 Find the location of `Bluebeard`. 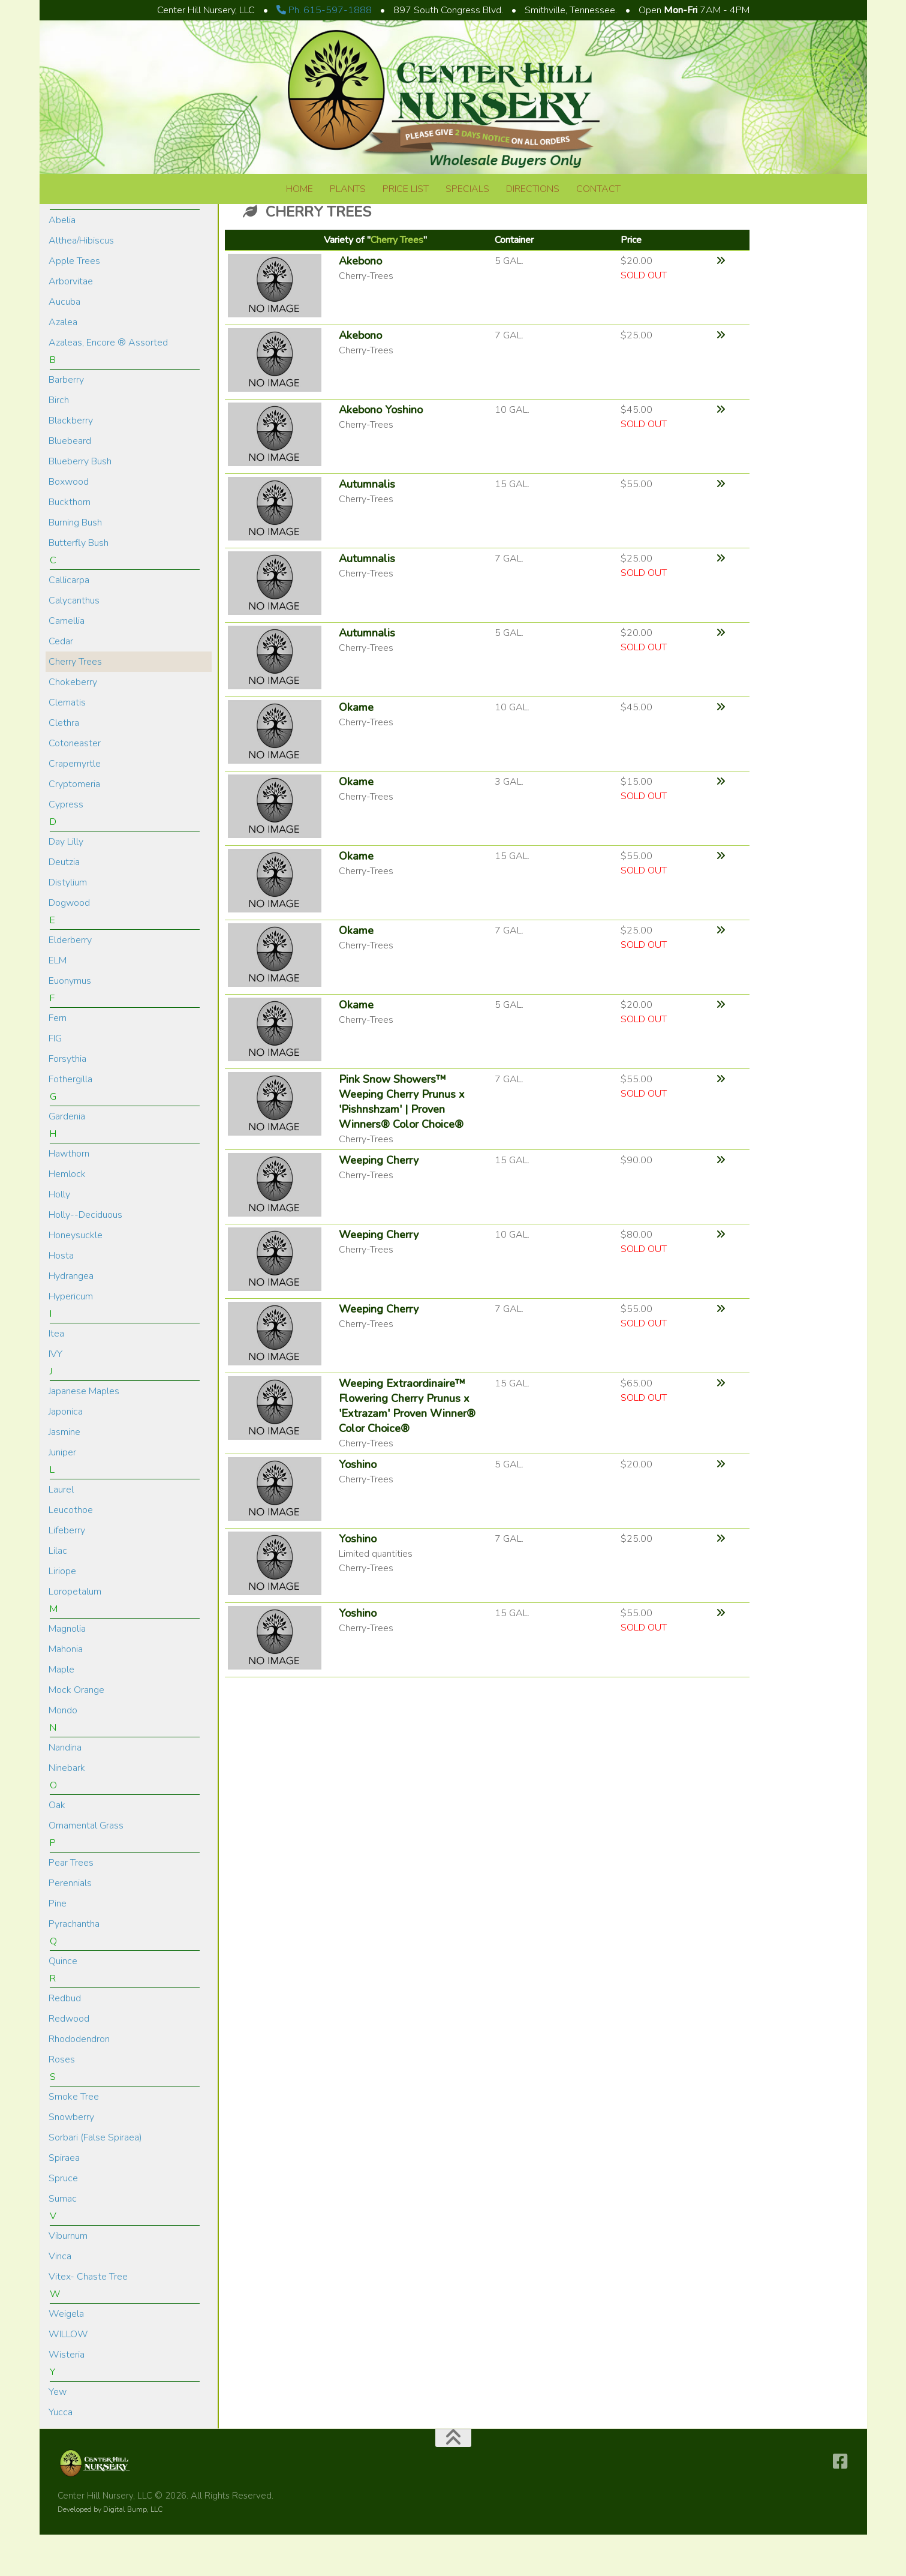

Bluebeard is located at coordinates (70, 482).